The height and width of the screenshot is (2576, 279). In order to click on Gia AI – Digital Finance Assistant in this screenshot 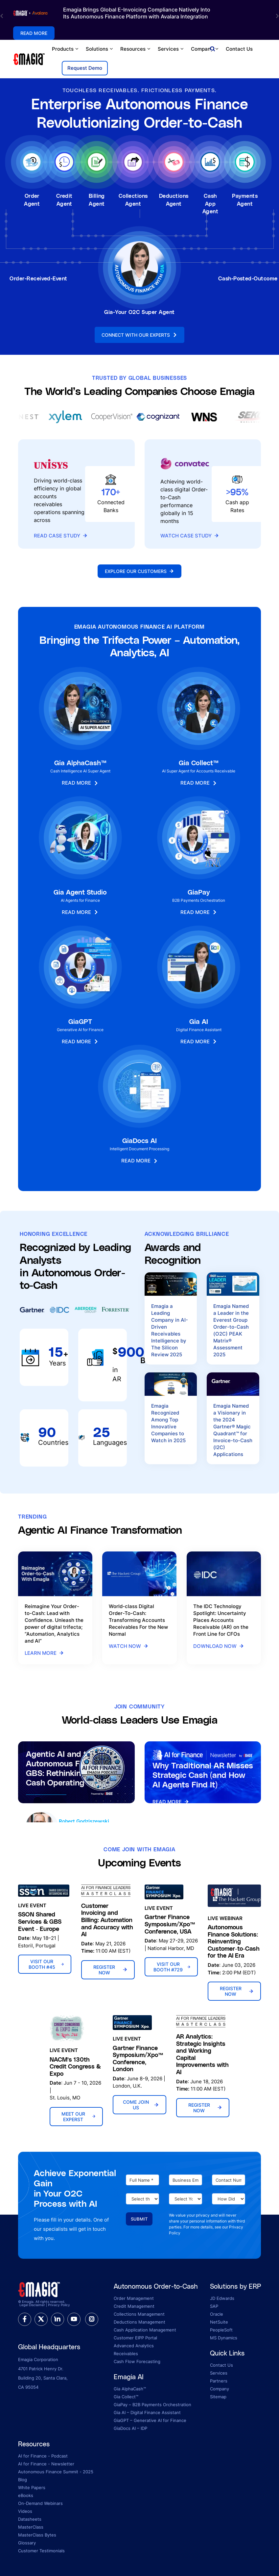, I will do `click(147, 2412)`.